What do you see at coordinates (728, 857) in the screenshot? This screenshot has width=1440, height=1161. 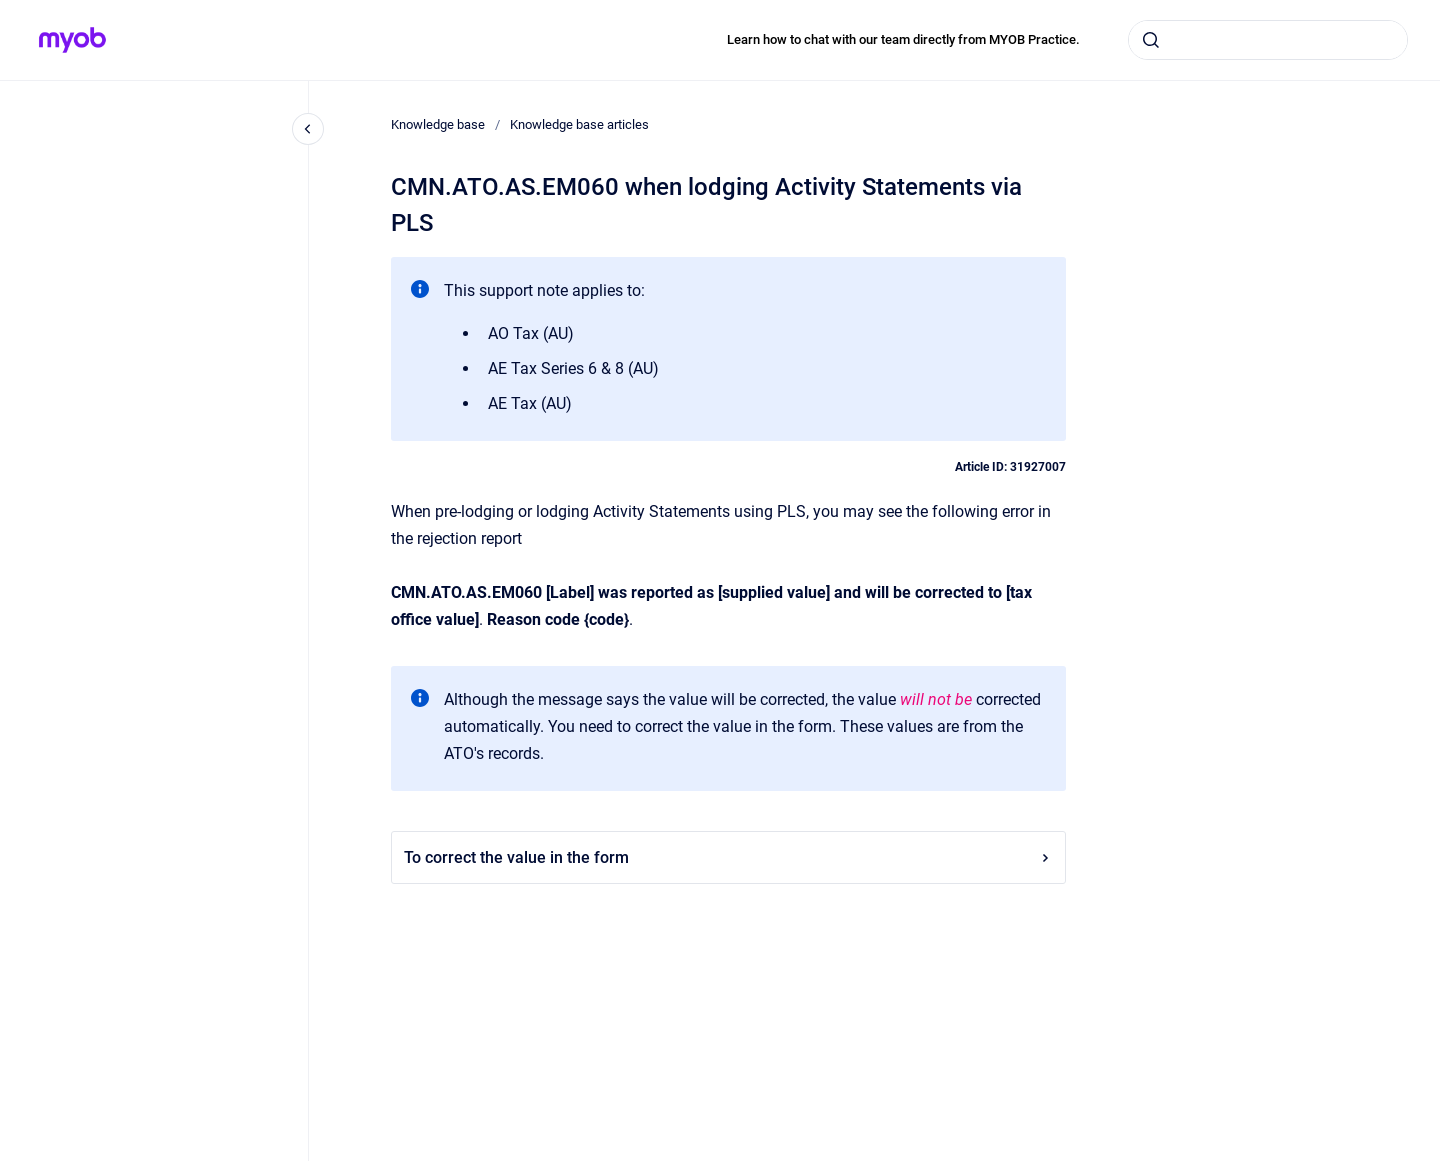 I see `To correct the value in the form` at bounding box center [728, 857].